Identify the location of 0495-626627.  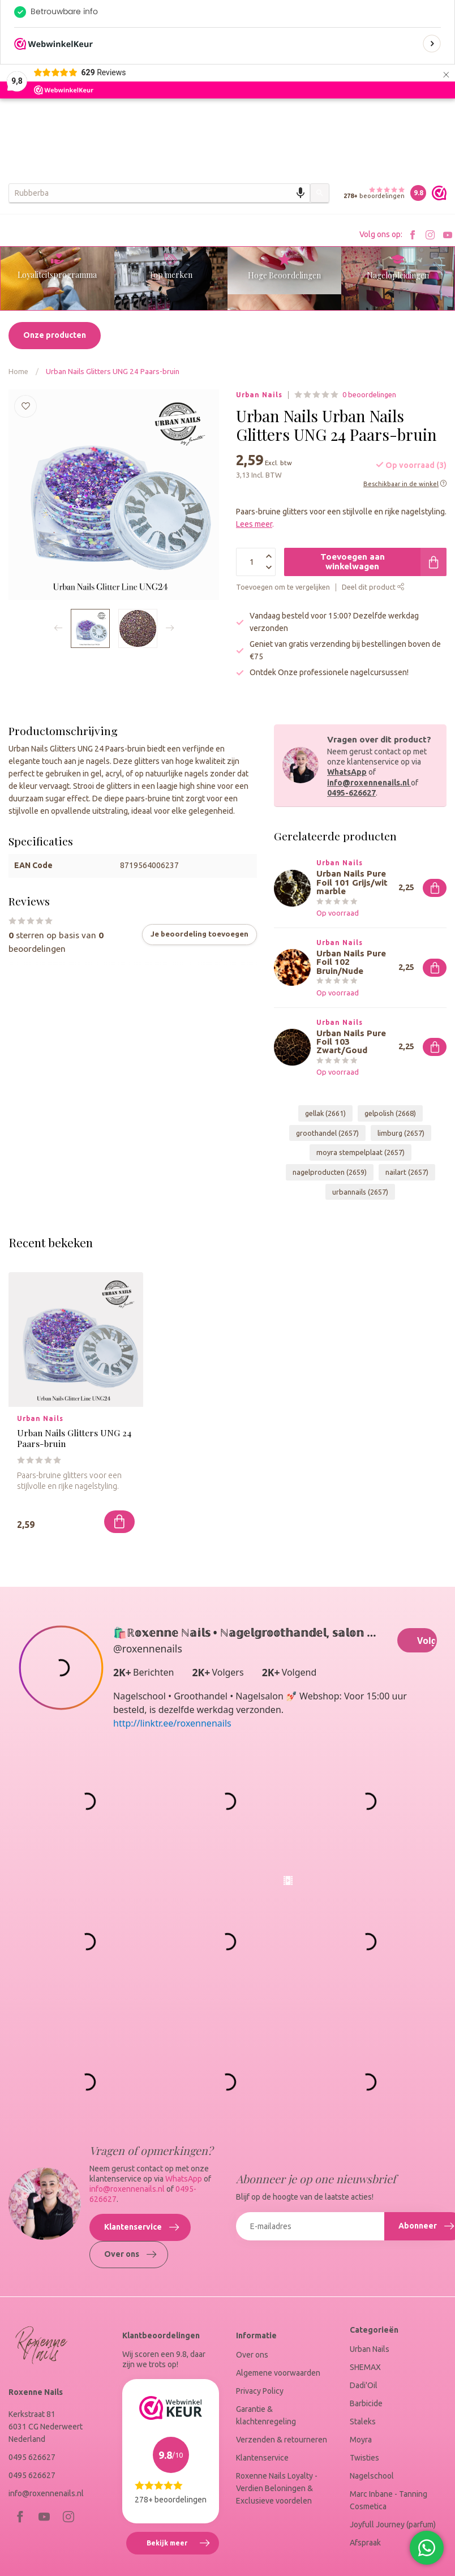
(351, 794).